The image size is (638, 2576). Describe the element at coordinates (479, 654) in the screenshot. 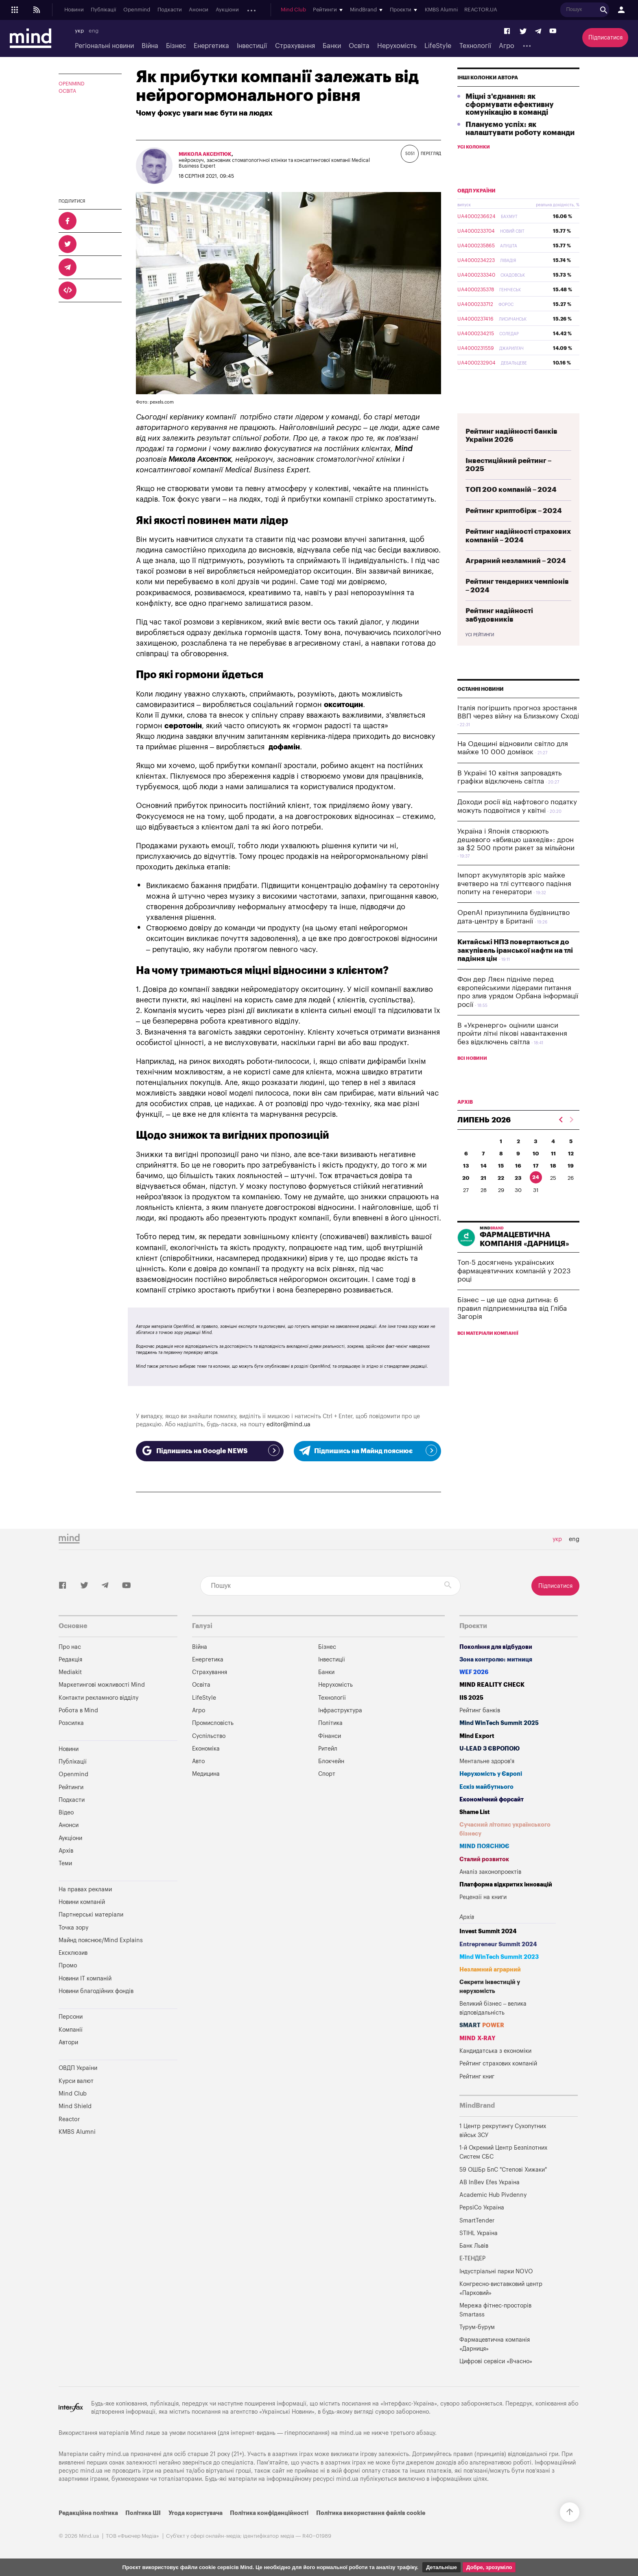

I see `Усі рейтинги` at that location.